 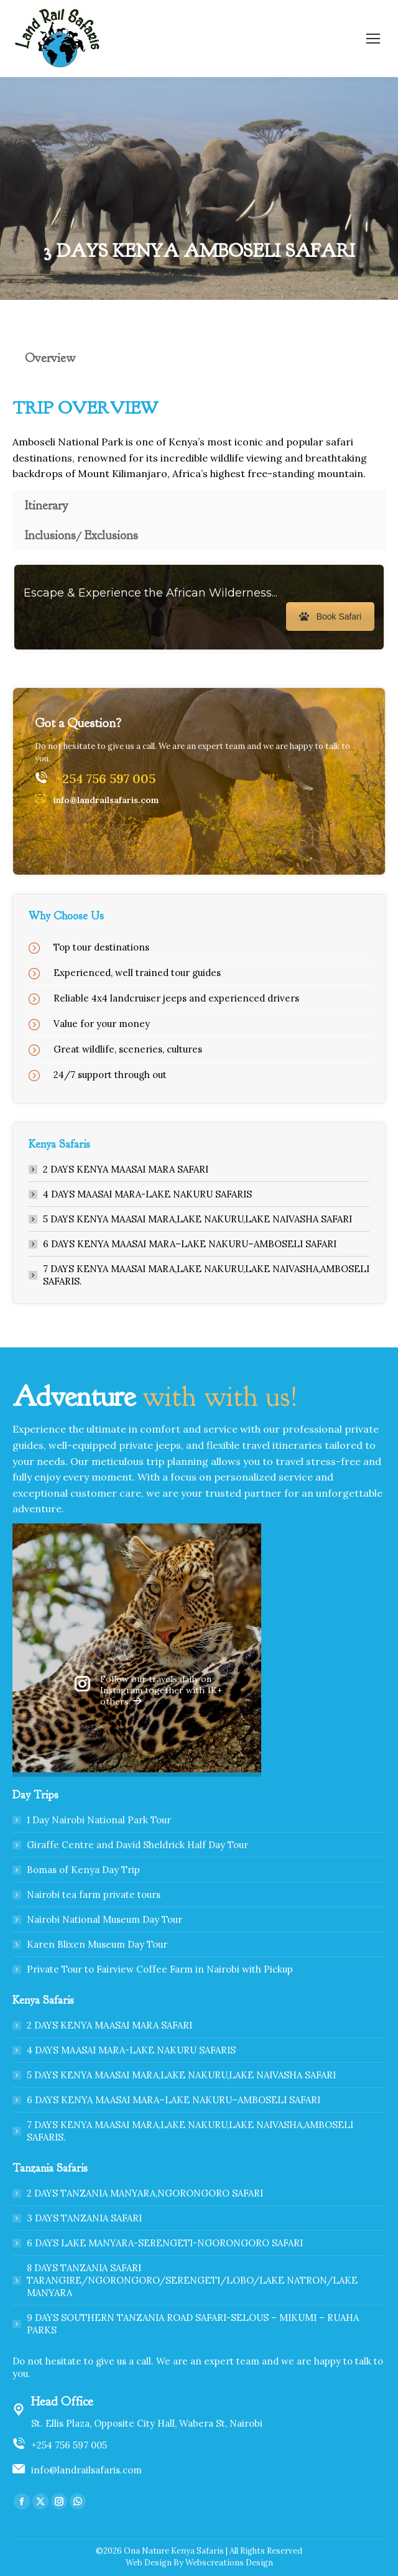 What do you see at coordinates (84, 2218) in the screenshot?
I see `3 DAYS TANZANIA SAFARI` at bounding box center [84, 2218].